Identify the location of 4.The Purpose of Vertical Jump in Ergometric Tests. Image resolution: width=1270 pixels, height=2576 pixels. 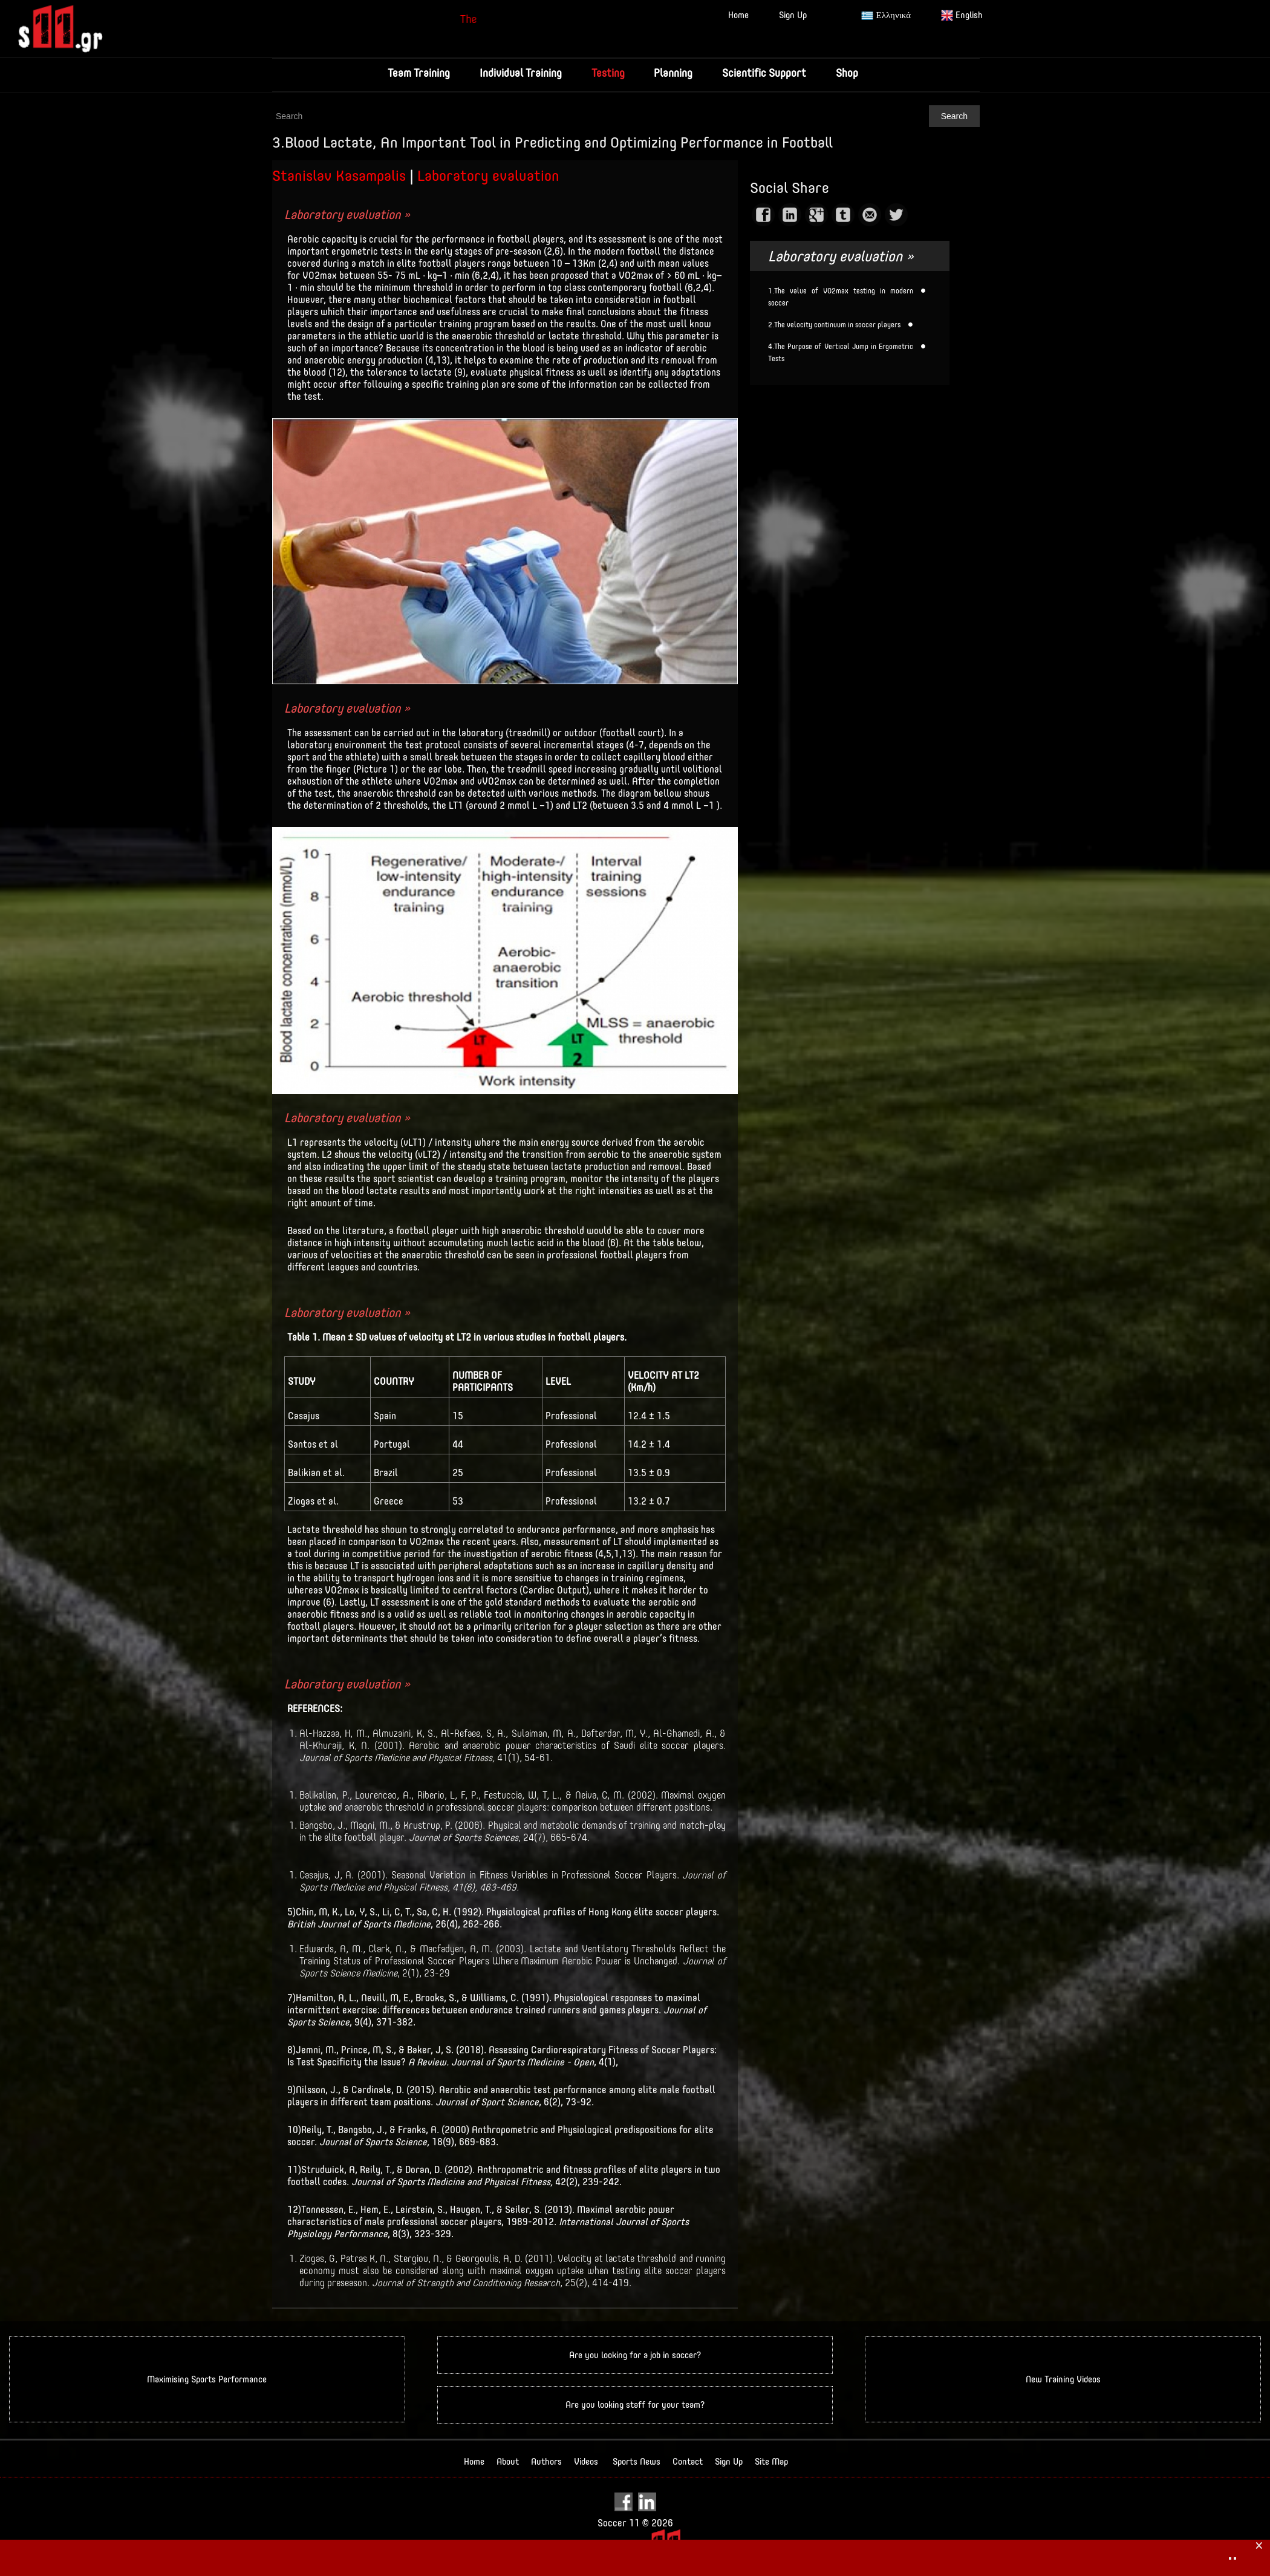
(840, 352).